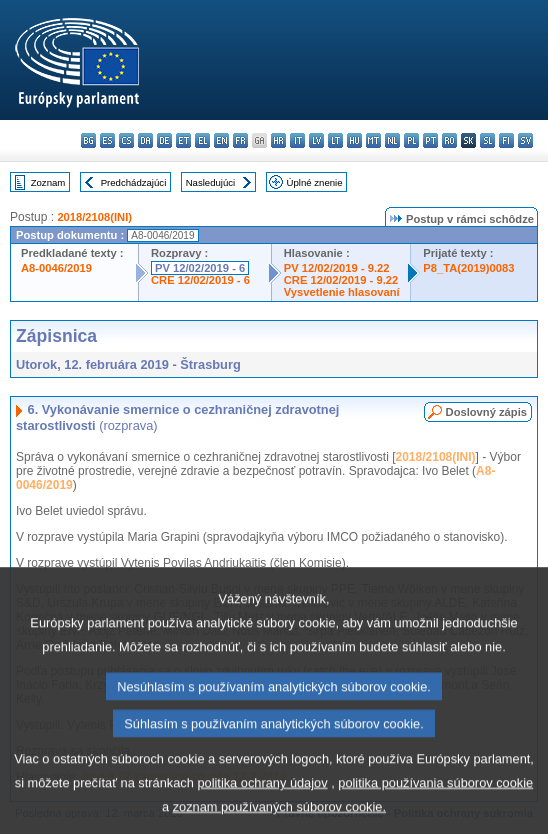  Describe the element at coordinates (88, 140) in the screenshot. I see `bg - български` at that location.